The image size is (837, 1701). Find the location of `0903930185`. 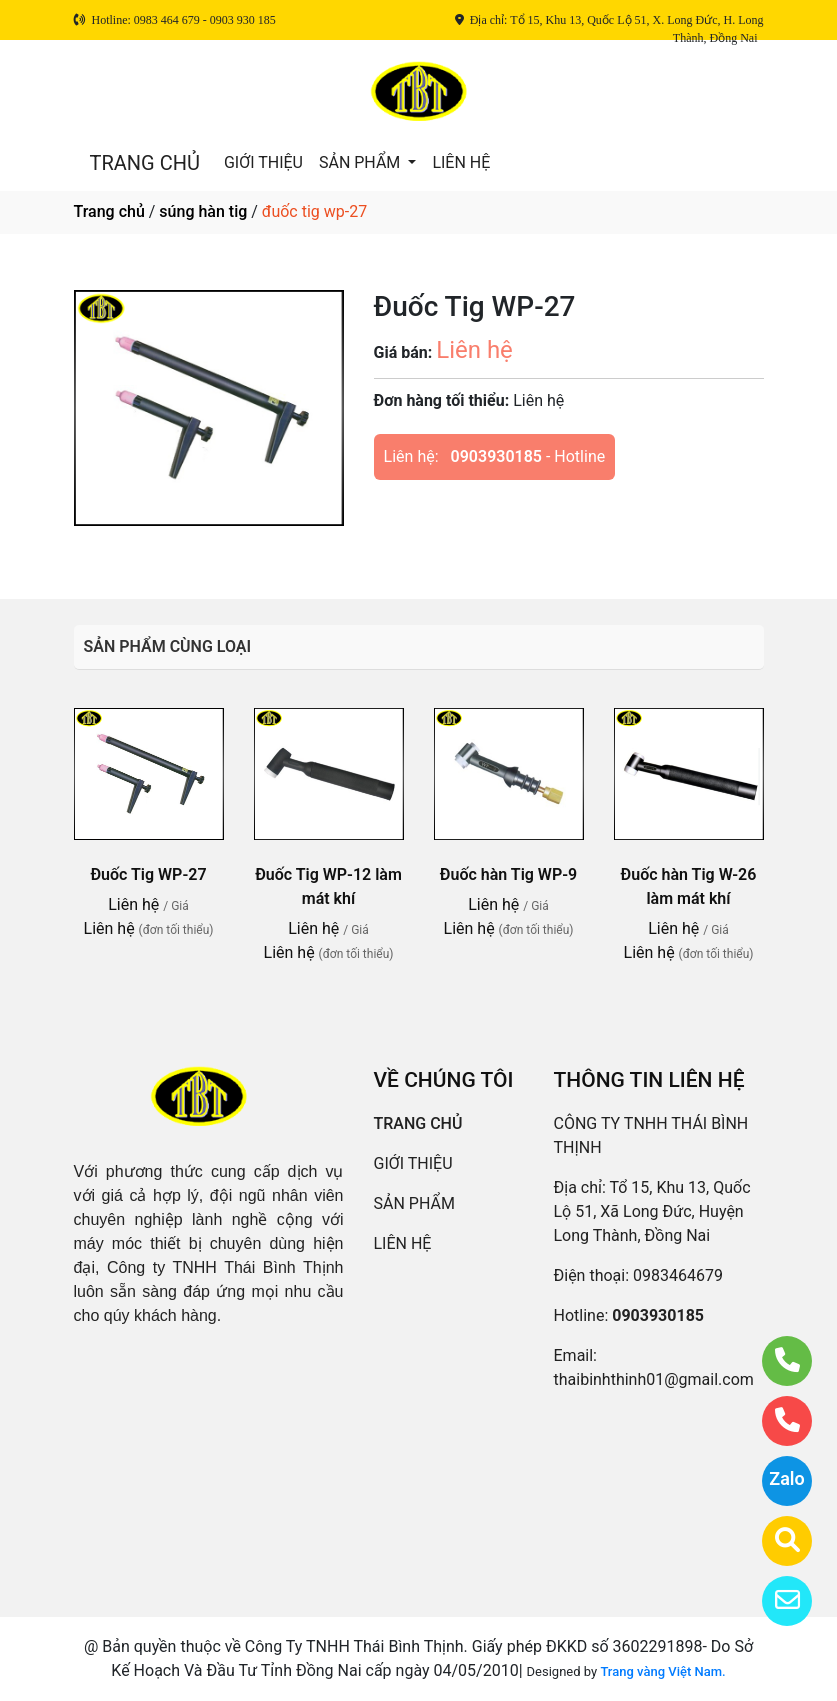

0903930185 is located at coordinates (496, 456).